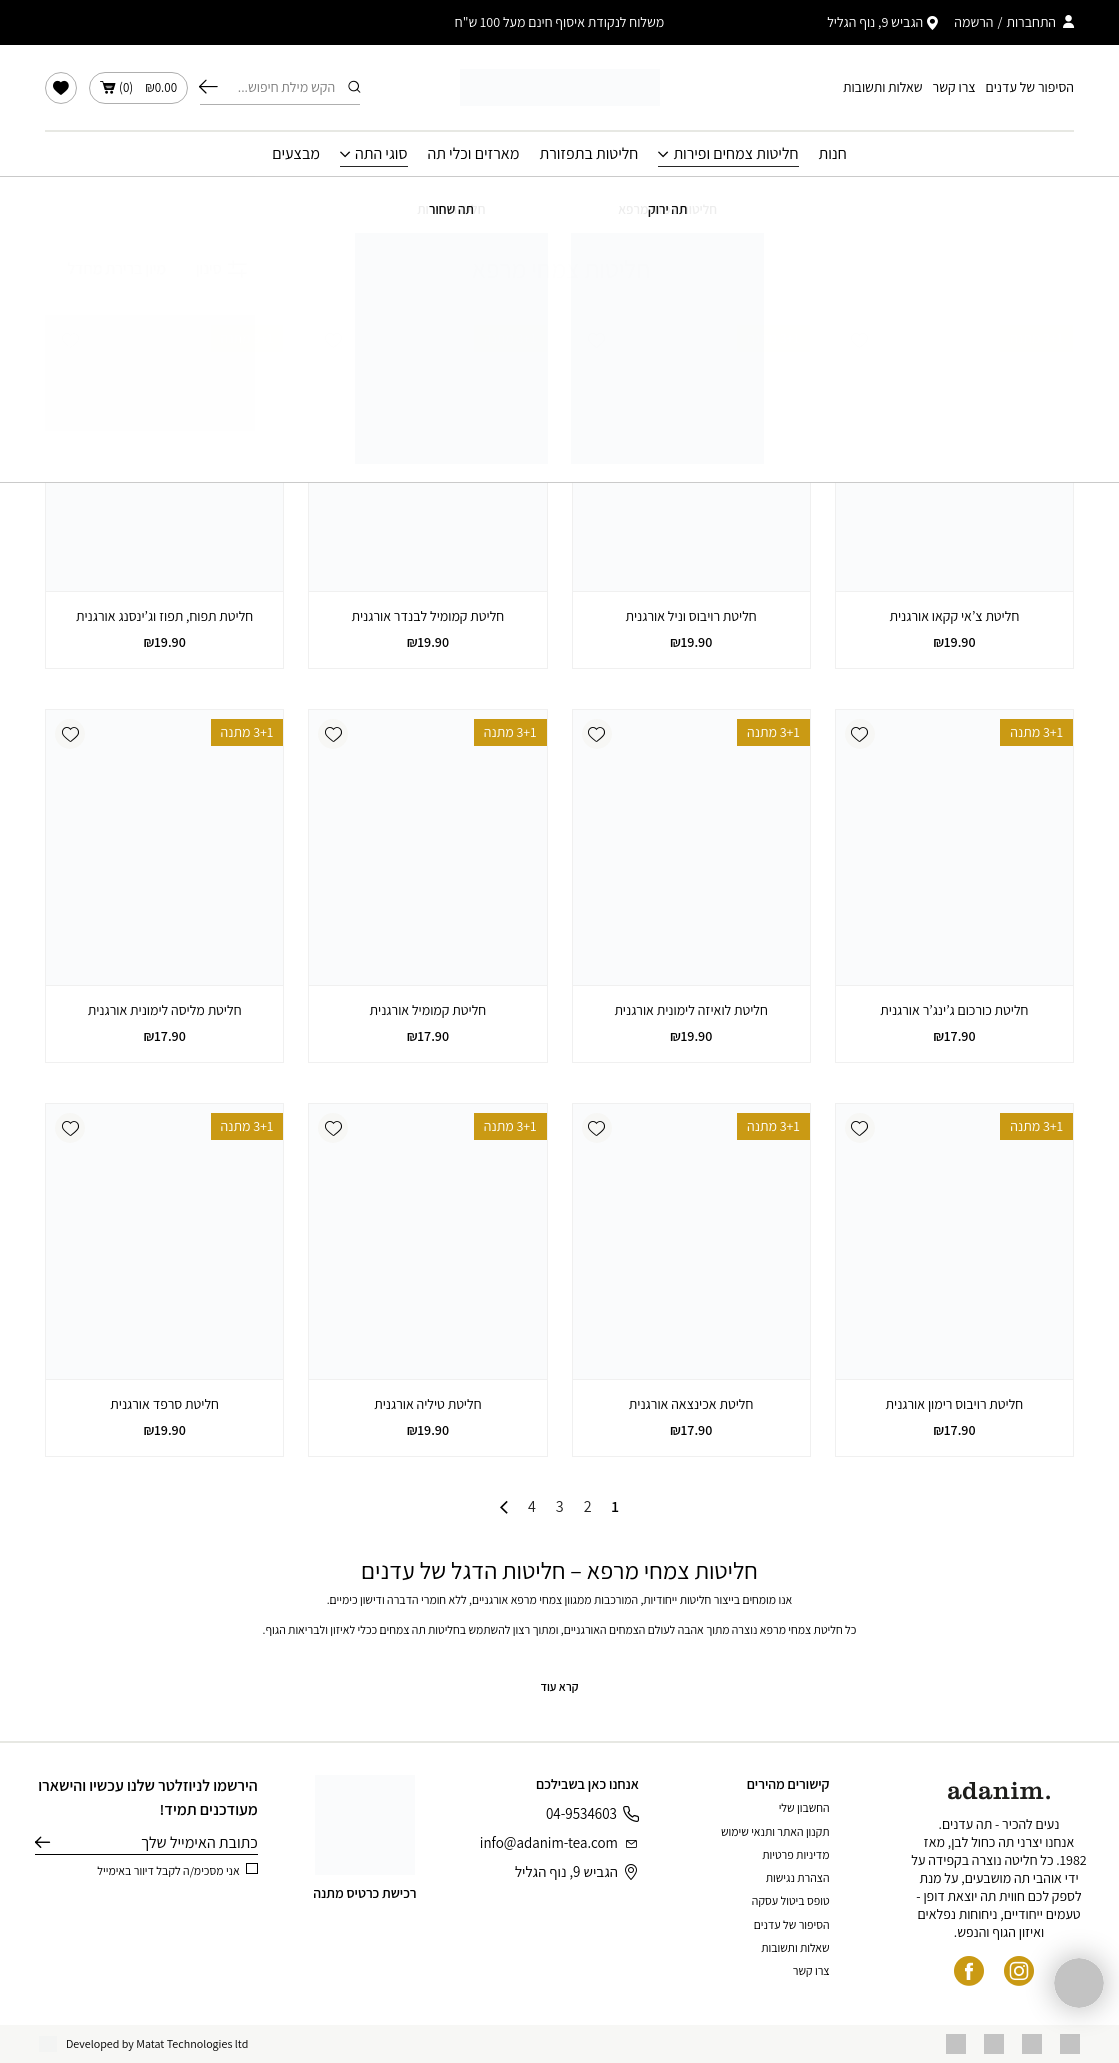 Image resolution: width=1119 pixels, height=2063 pixels. What do you see at coordinates (699, 204) in the screenshot?
I see `עמוד הבית` at bounding box center [699, 204].